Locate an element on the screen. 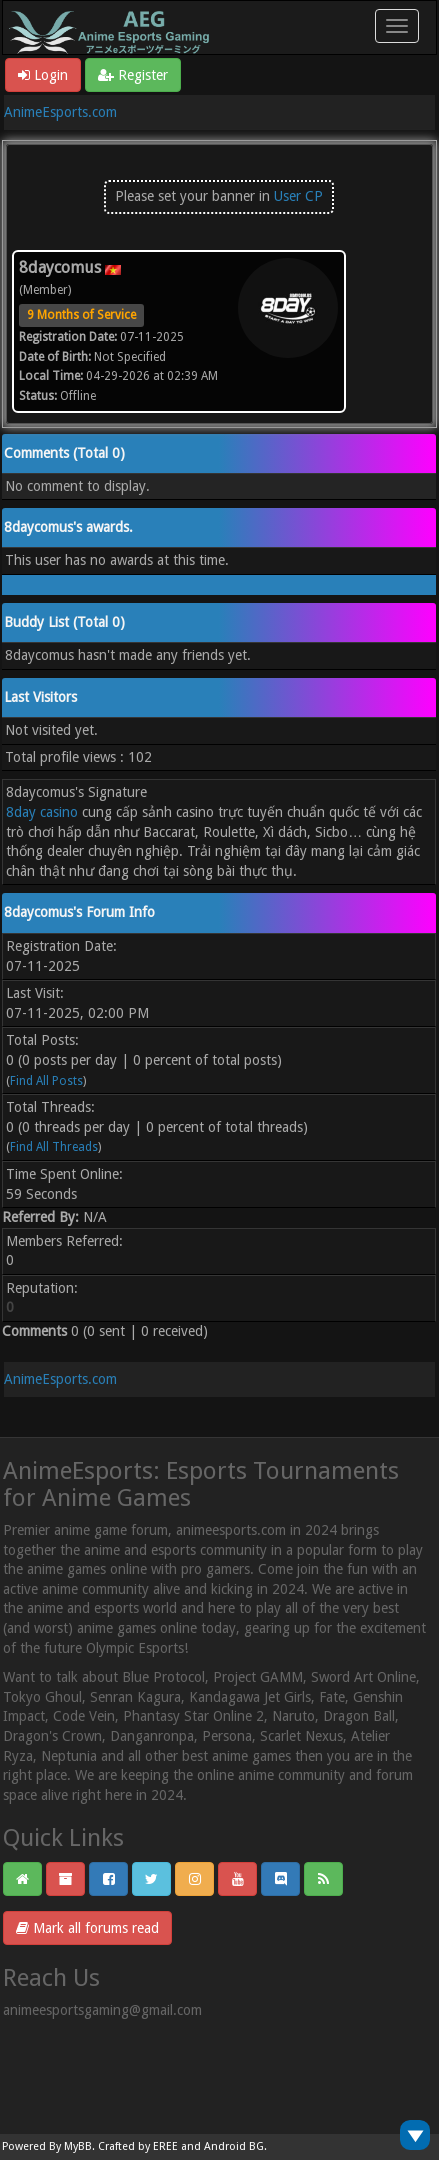 Image resolution: width=439 pixels, height=2160 pixels. Find All Posts is located at coordinates (46, 1081).